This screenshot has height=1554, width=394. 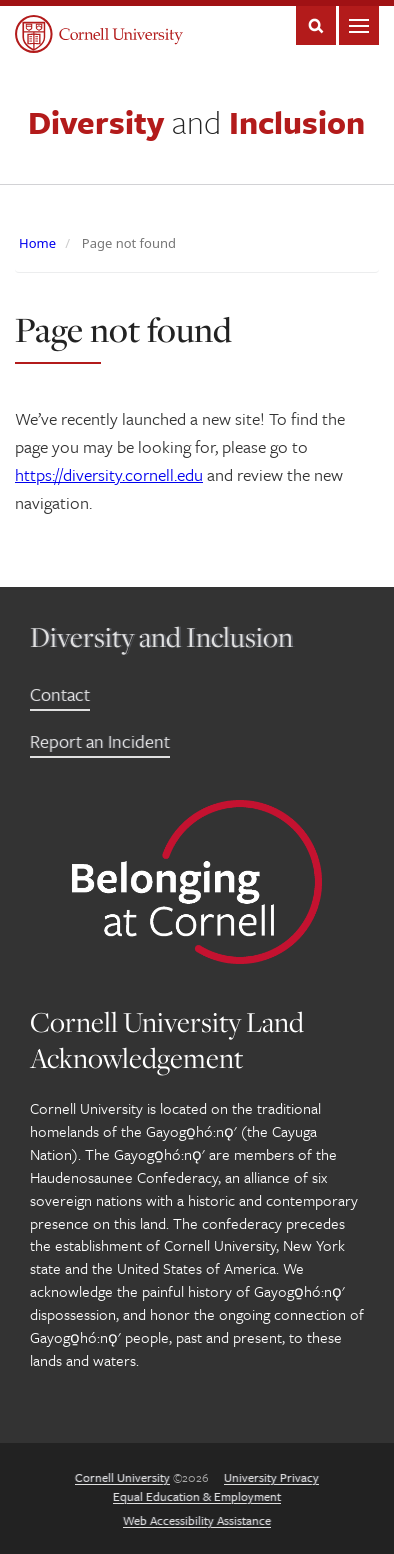 I want to click on Report an Incident, so click(x=100, y=741).